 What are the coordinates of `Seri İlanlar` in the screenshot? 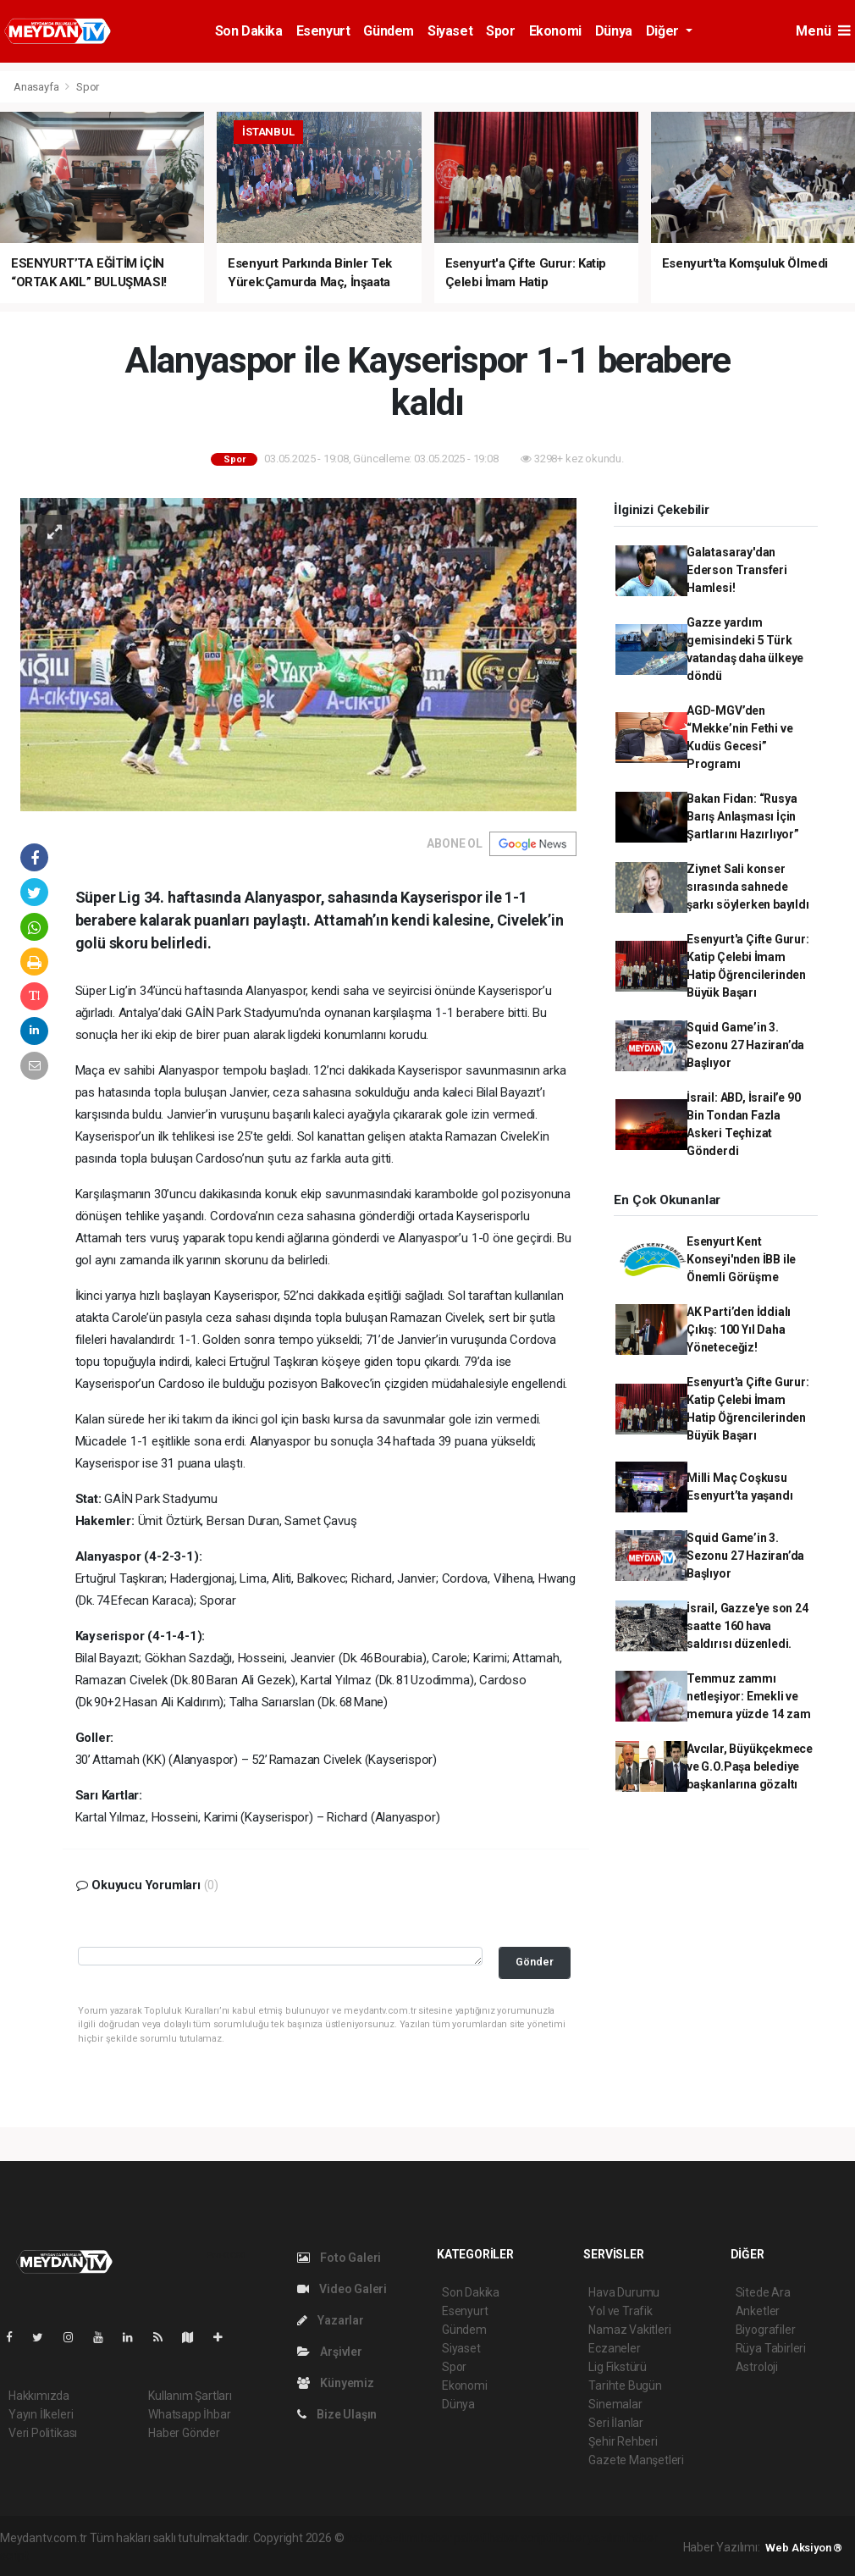 It's located at (615, 2423).